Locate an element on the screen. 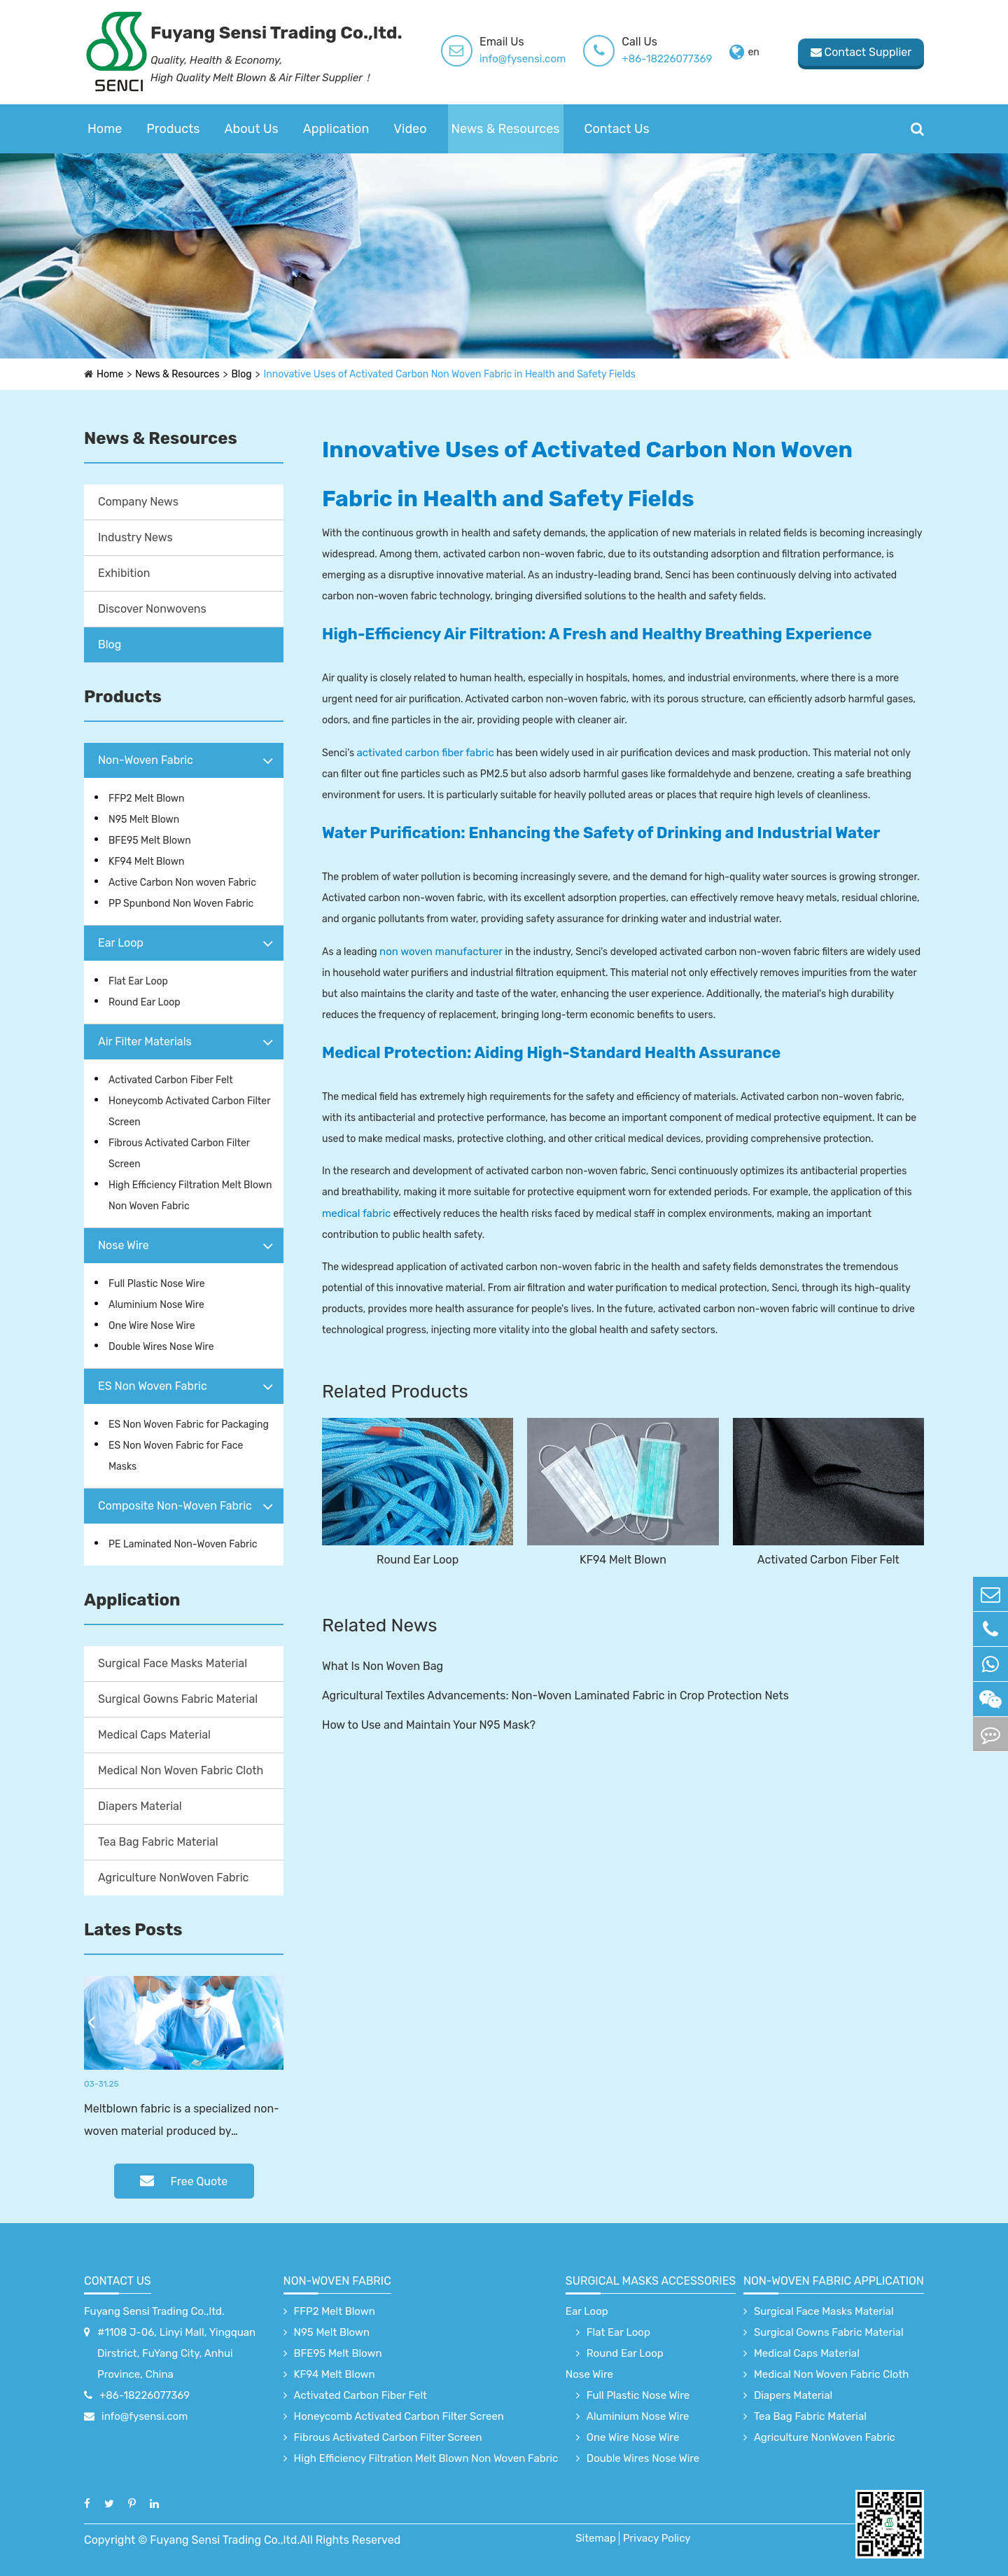  Privacy Policy is located at coordinates (657, 2538).